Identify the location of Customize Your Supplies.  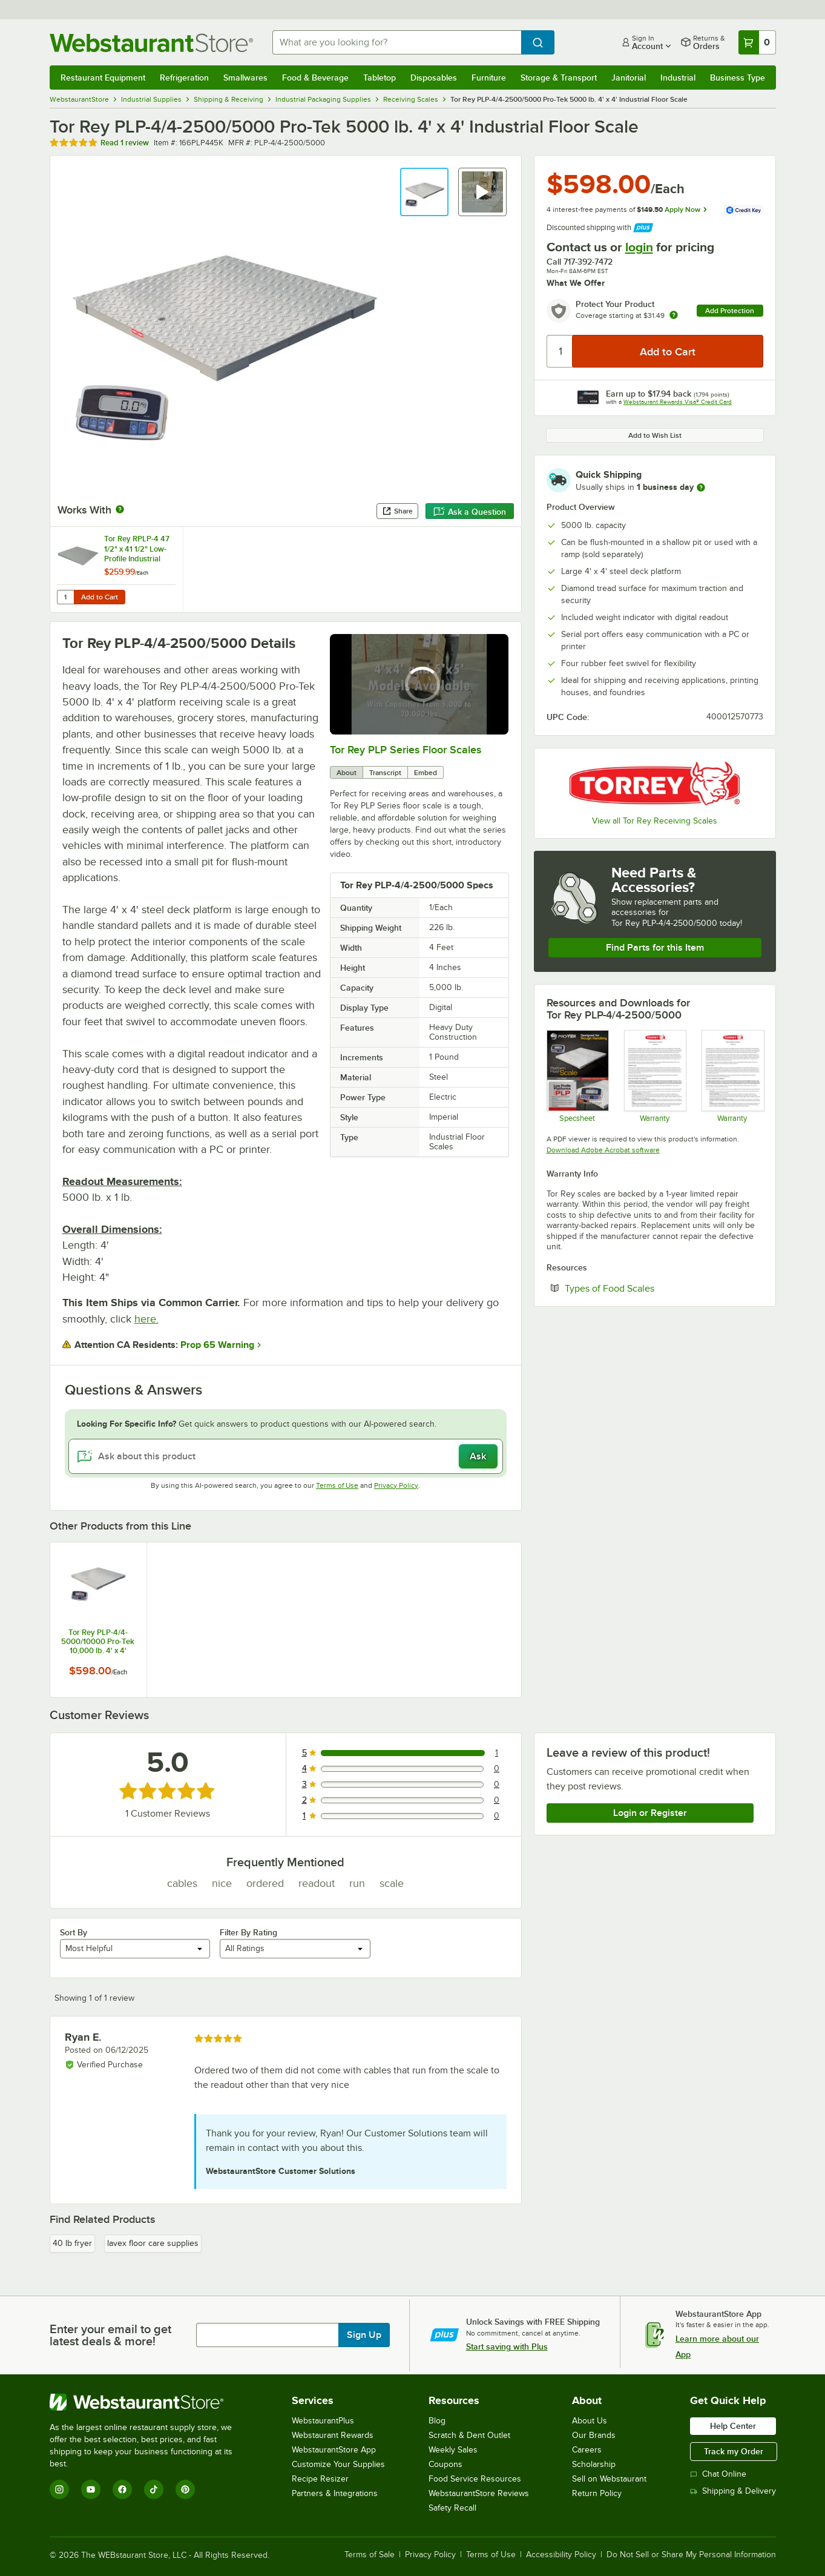
(338, 2464).